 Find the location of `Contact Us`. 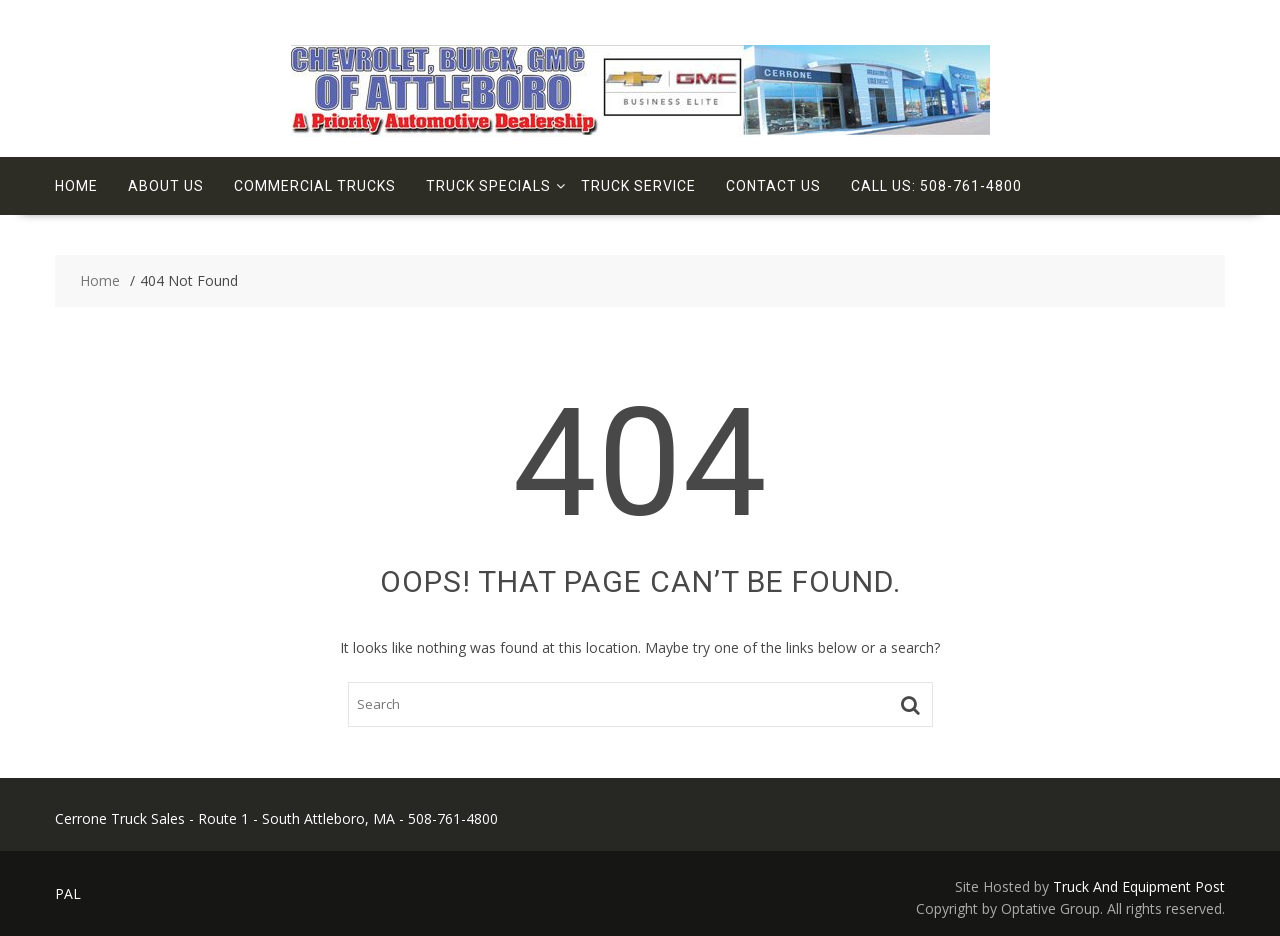

Contact Us is located at coordinates (773, 186).